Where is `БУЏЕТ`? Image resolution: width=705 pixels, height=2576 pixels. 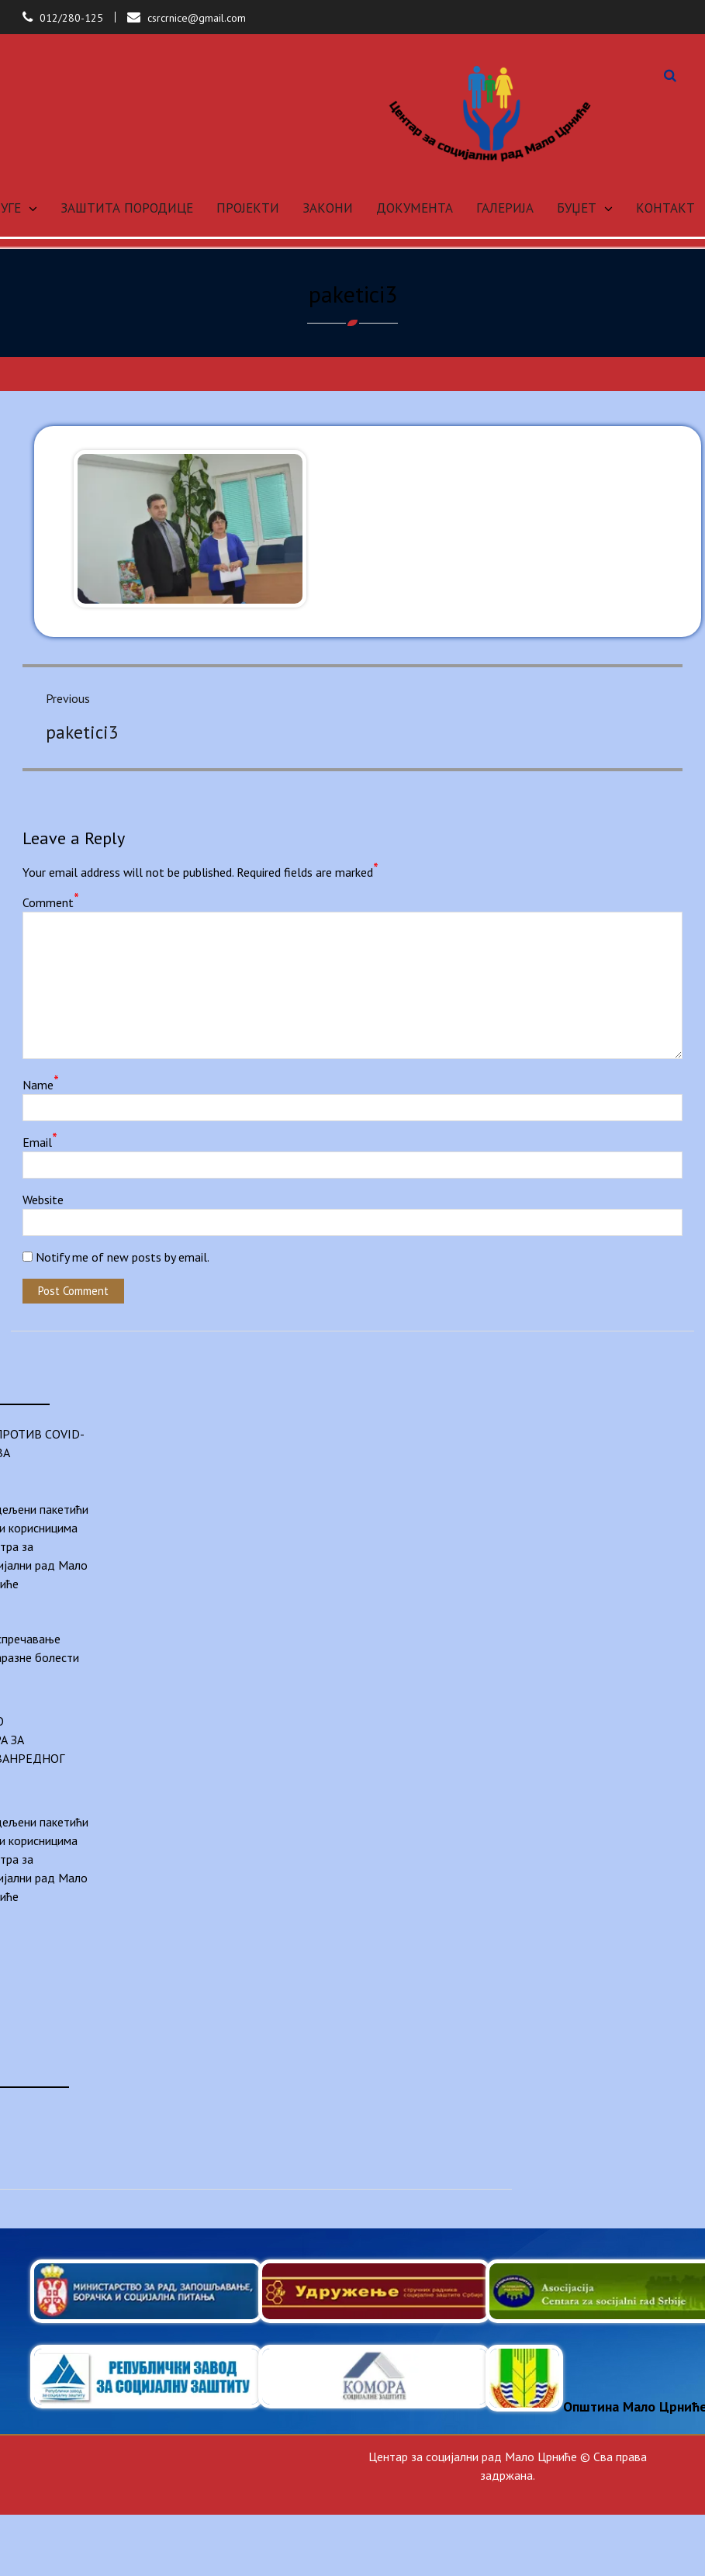 БУЏЕТ is located at coordinates (576, 207).